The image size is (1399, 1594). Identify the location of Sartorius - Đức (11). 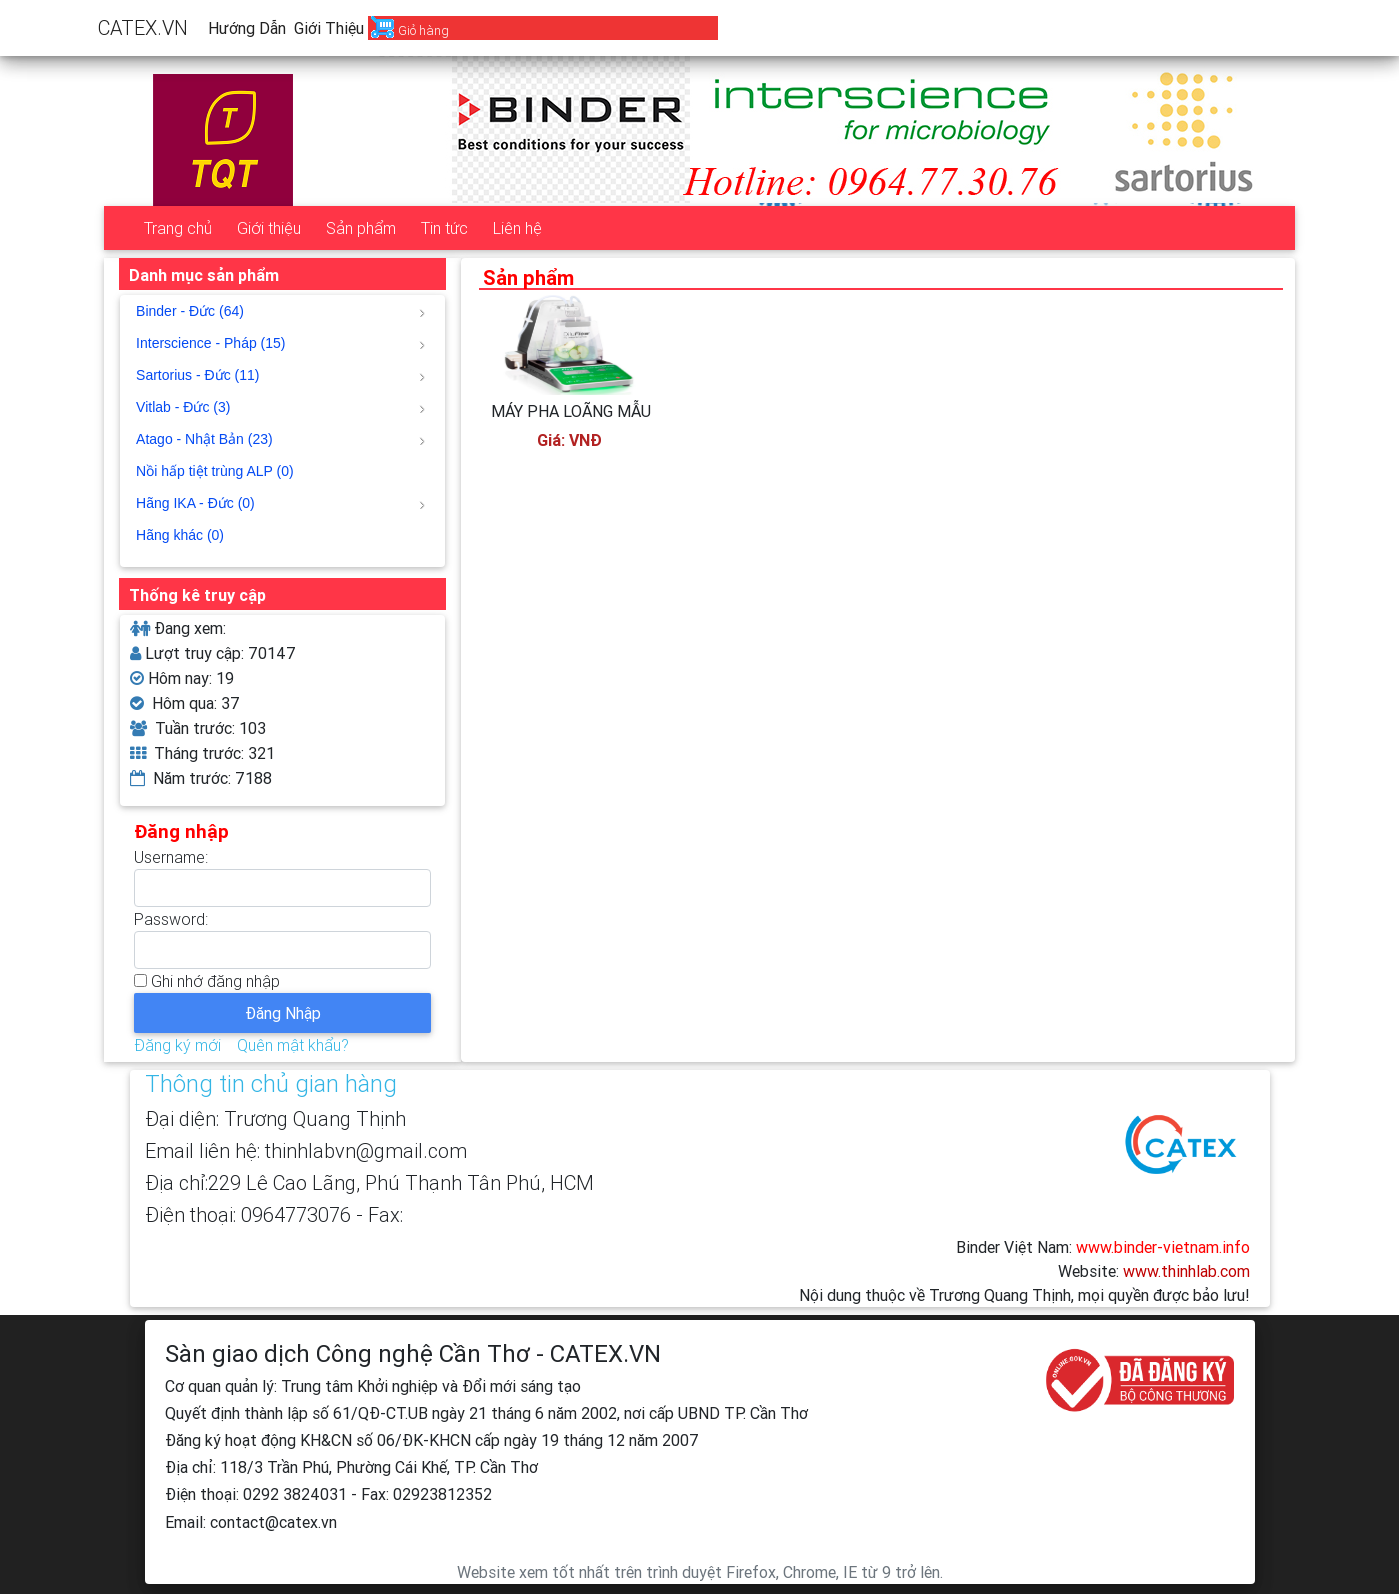
(280, 375).